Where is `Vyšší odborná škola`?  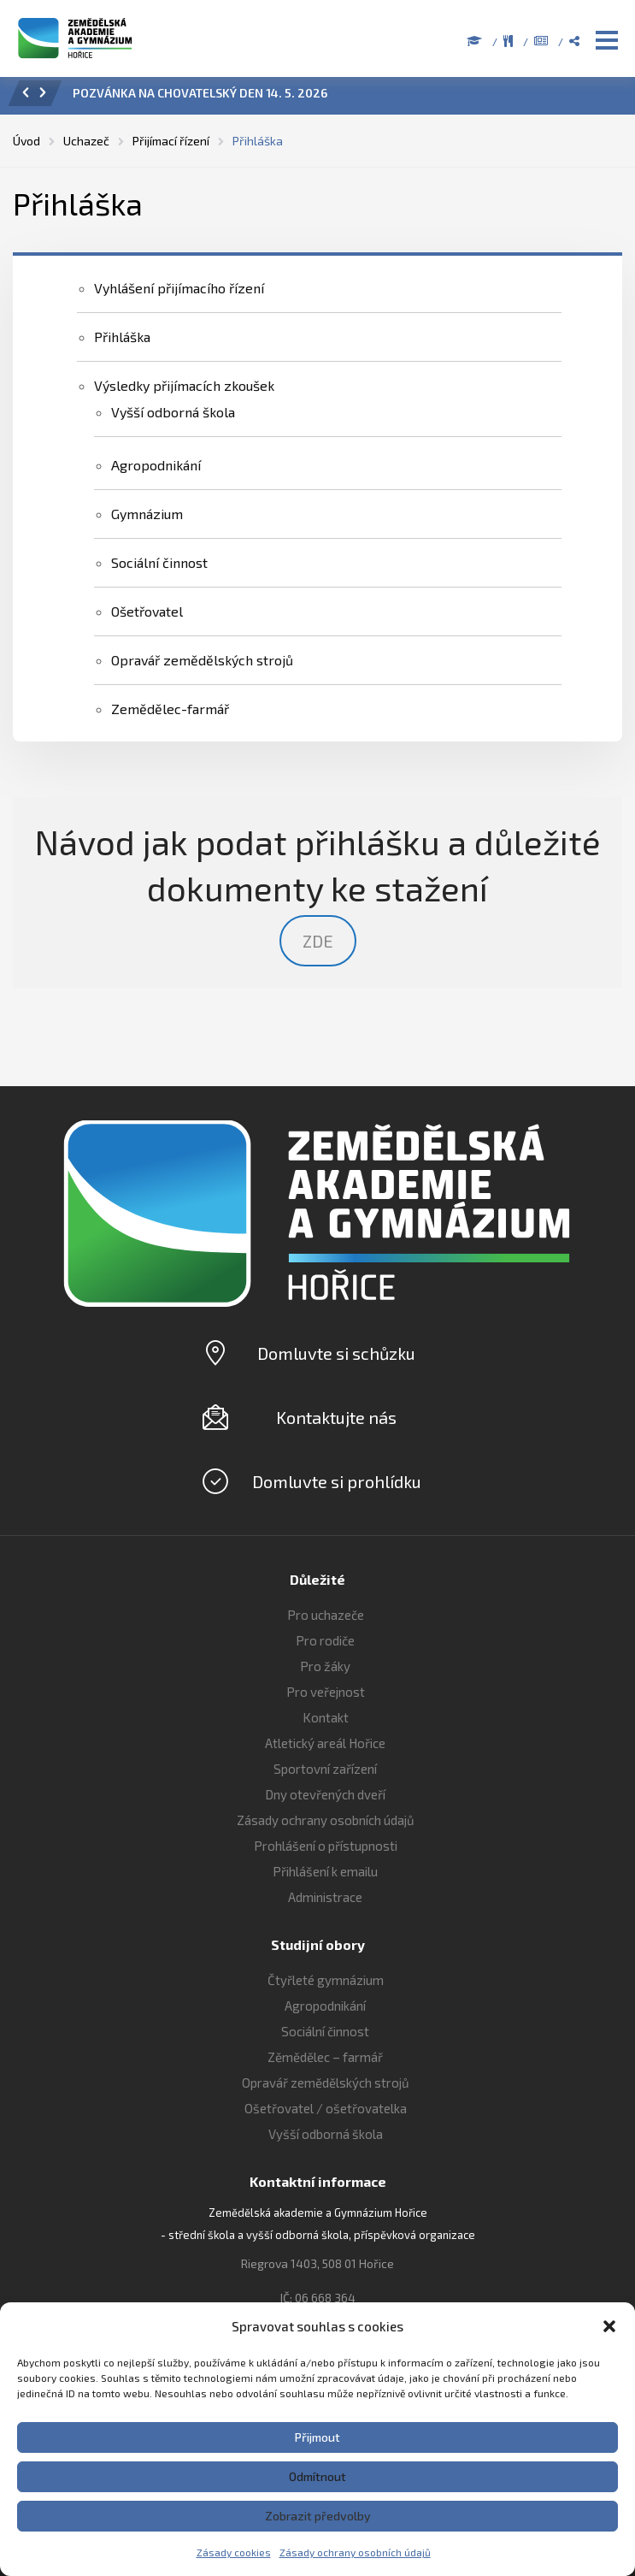
Vyšší odborná škola is located at coordinates (173, 412).